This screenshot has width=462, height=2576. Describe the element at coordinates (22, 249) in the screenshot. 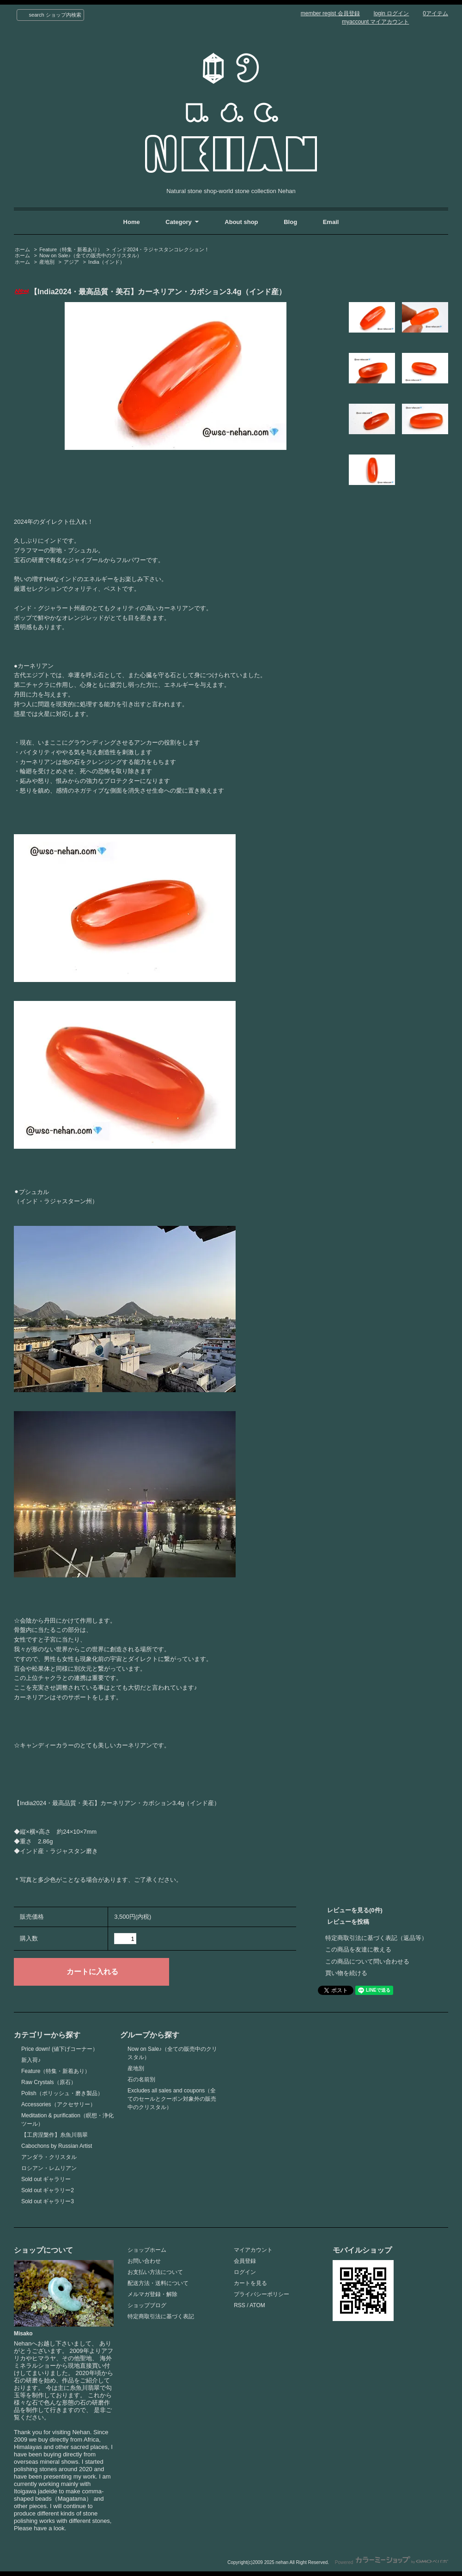

I see `ホーム` at that location.